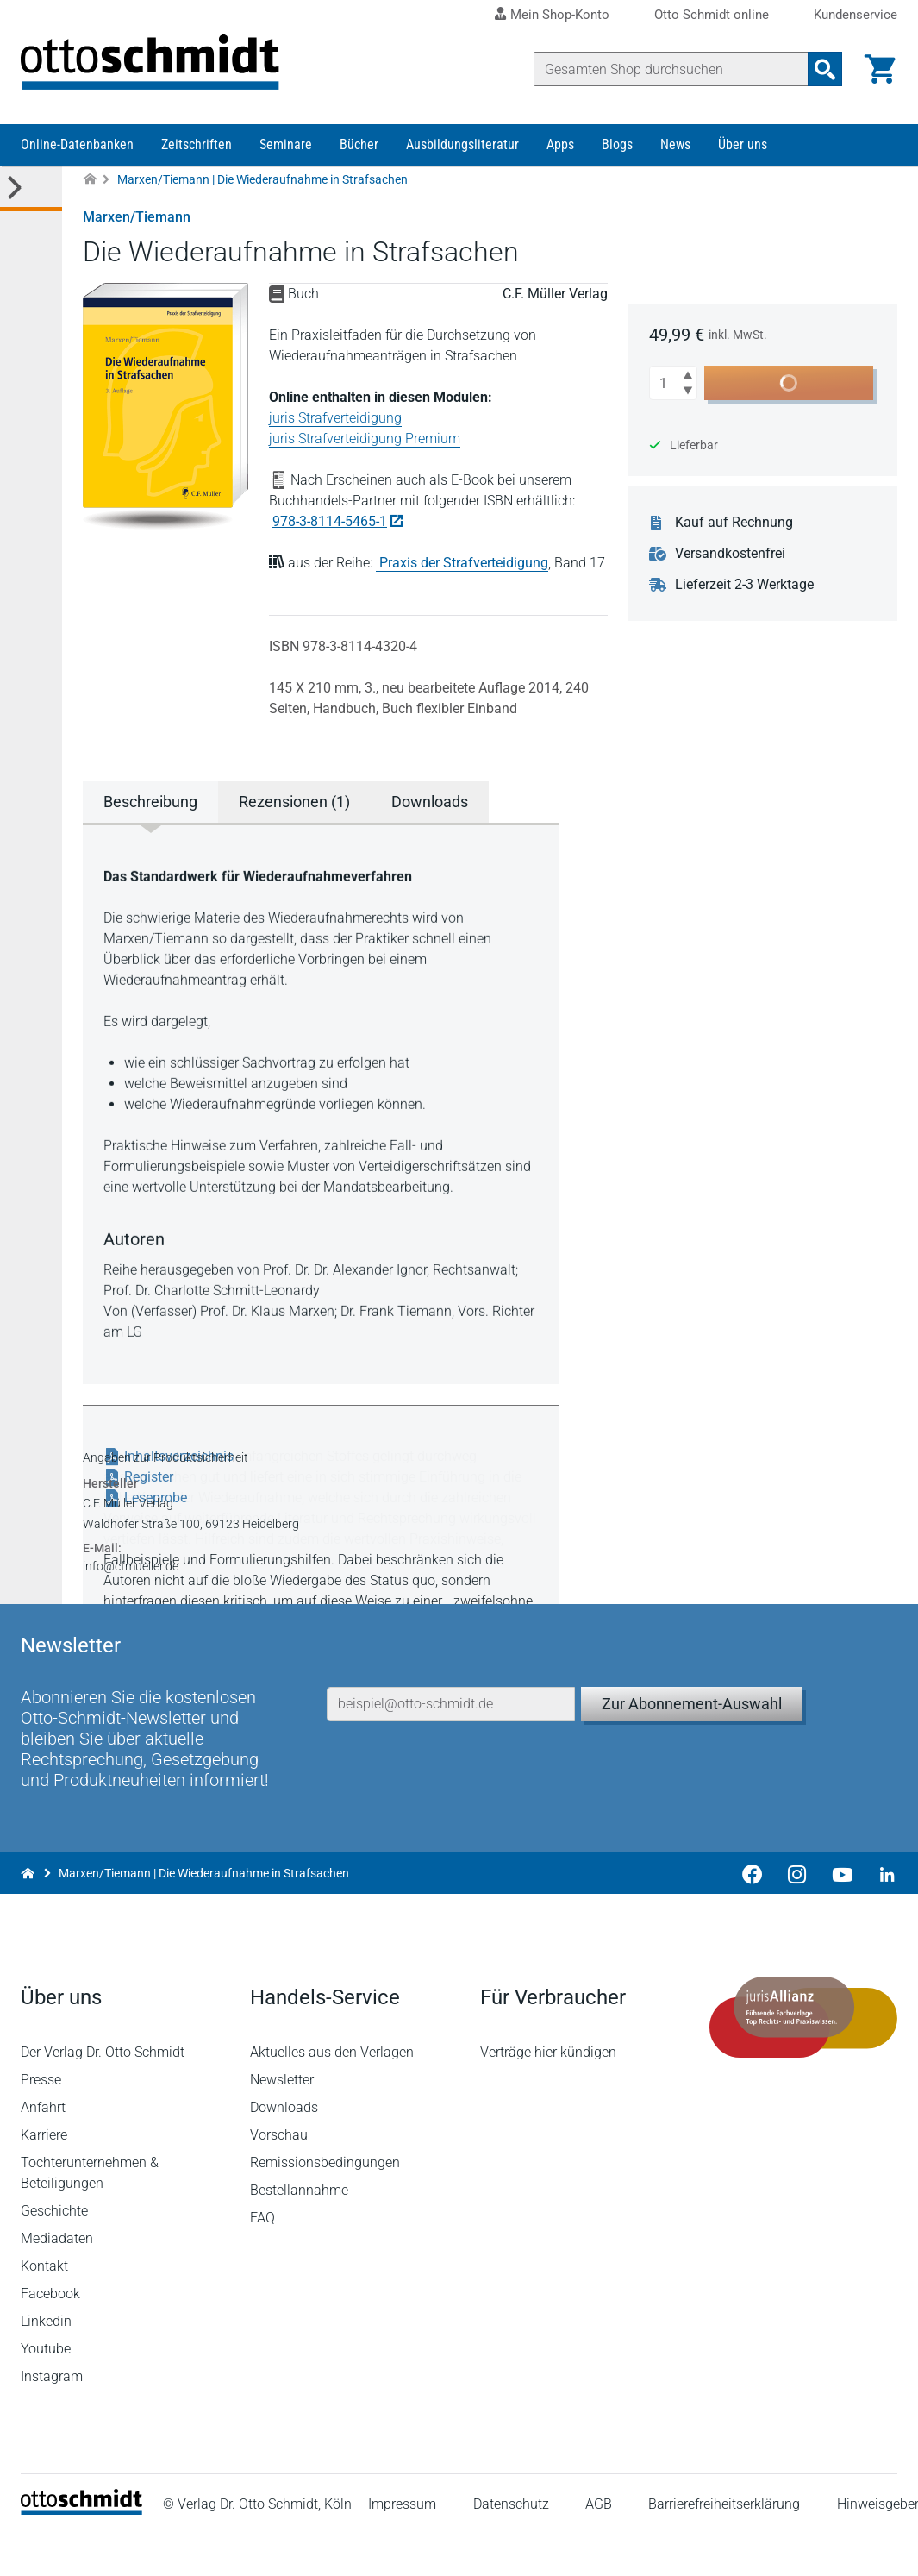 This screenshot has width=918, height=2576. Describe the element at coordinates (559, 14) in the screenshot. I see `Mein Shop-Konto` at that location.